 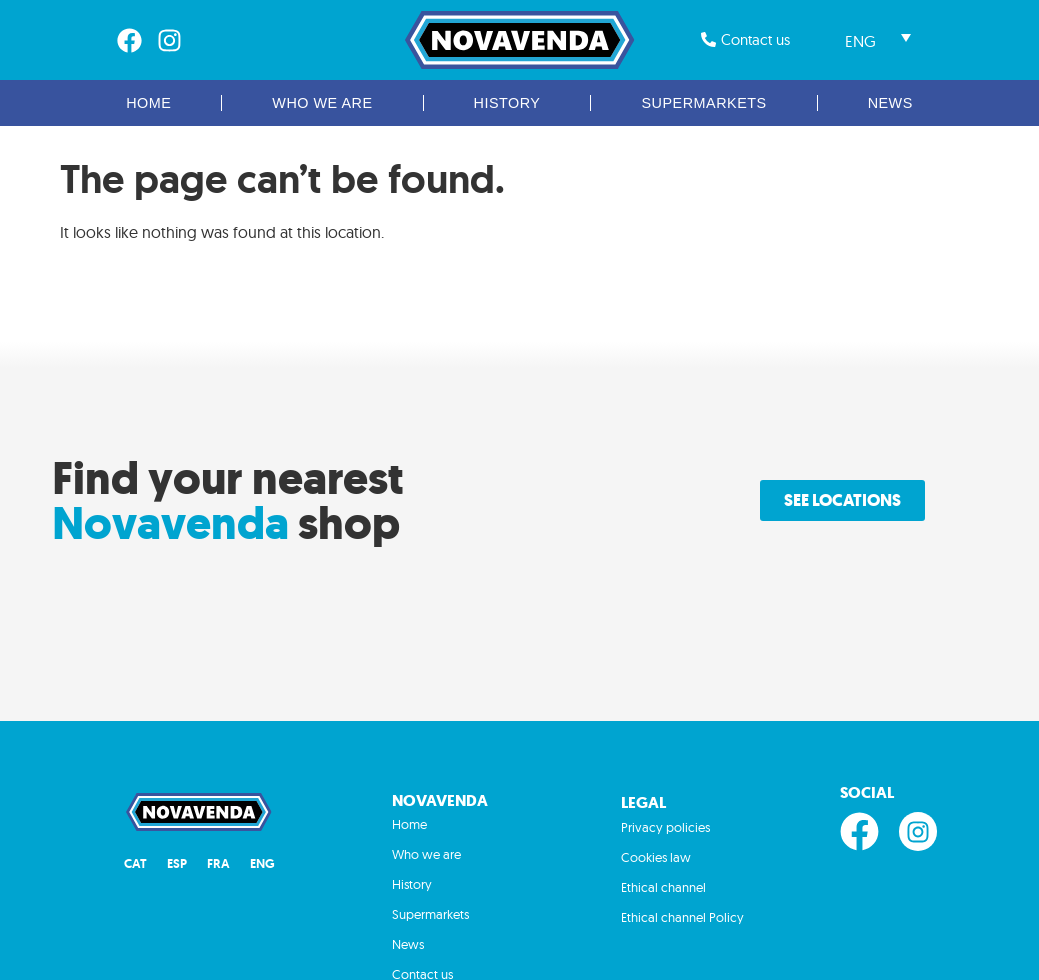 What do you see at coordinates (665, 827) in the screenshot?
I see `Privacy policies` at bounding box center [665, 827].